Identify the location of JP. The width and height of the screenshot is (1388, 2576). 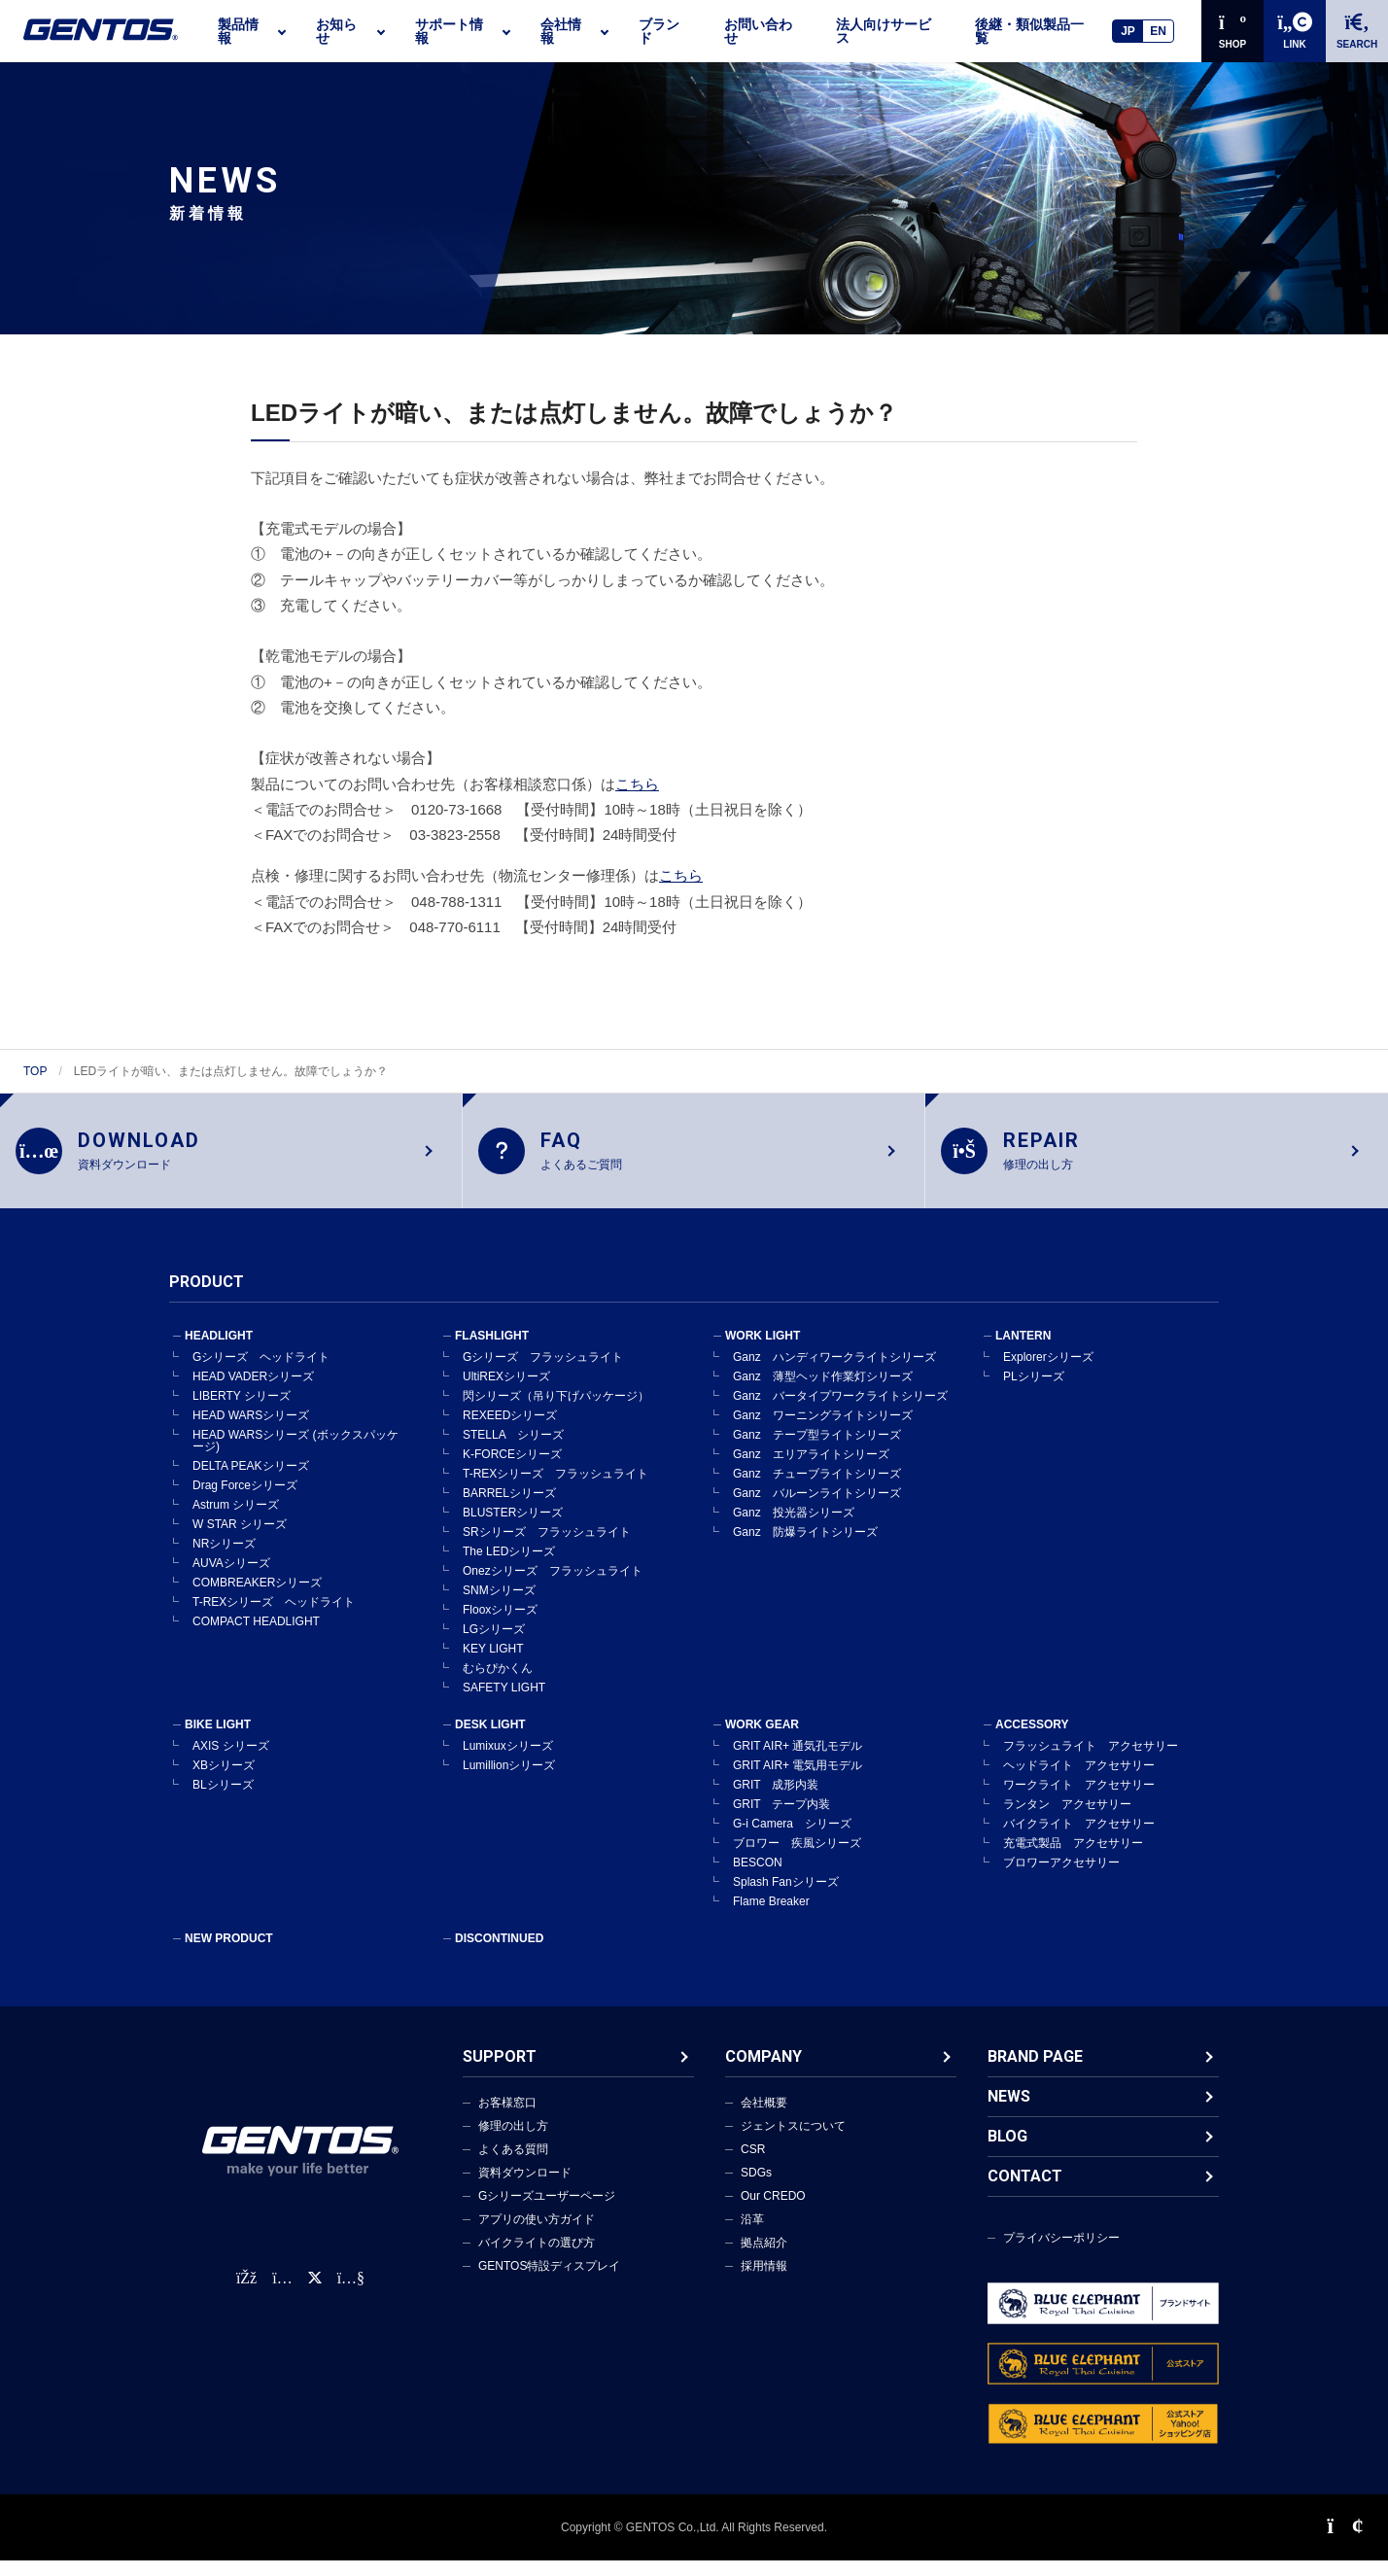
(1128, 31).